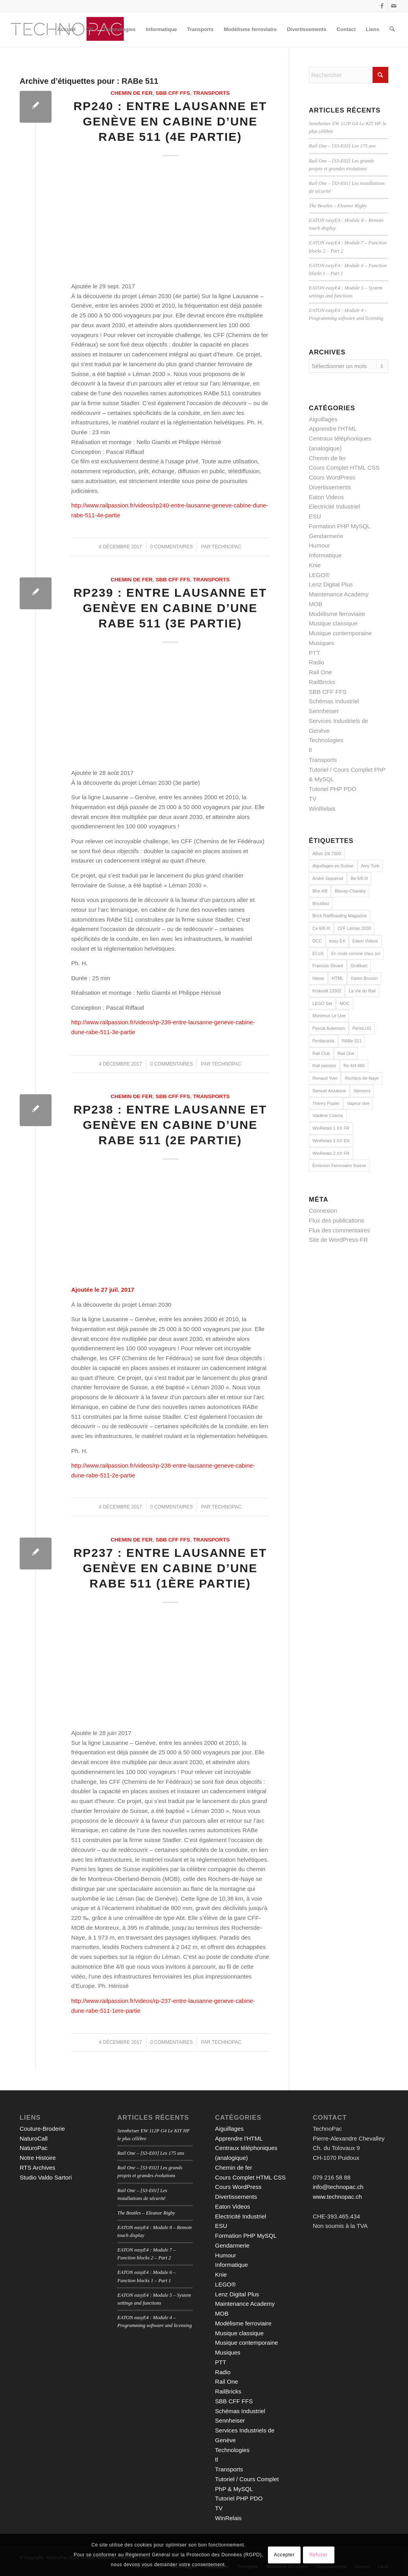 The image size is (408, 2576). What do you see at coordinates (337, 978) in the screenshot?
I see `HTML [HTML (16 éléments)]` at bounding box center [337, 978].